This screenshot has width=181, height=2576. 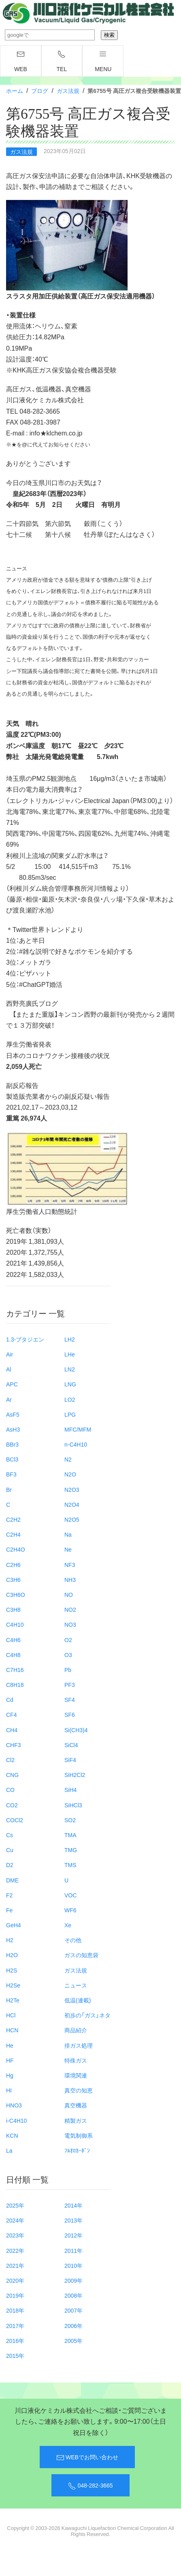 I want to click on 2012年, so click(x=73, y=2235).